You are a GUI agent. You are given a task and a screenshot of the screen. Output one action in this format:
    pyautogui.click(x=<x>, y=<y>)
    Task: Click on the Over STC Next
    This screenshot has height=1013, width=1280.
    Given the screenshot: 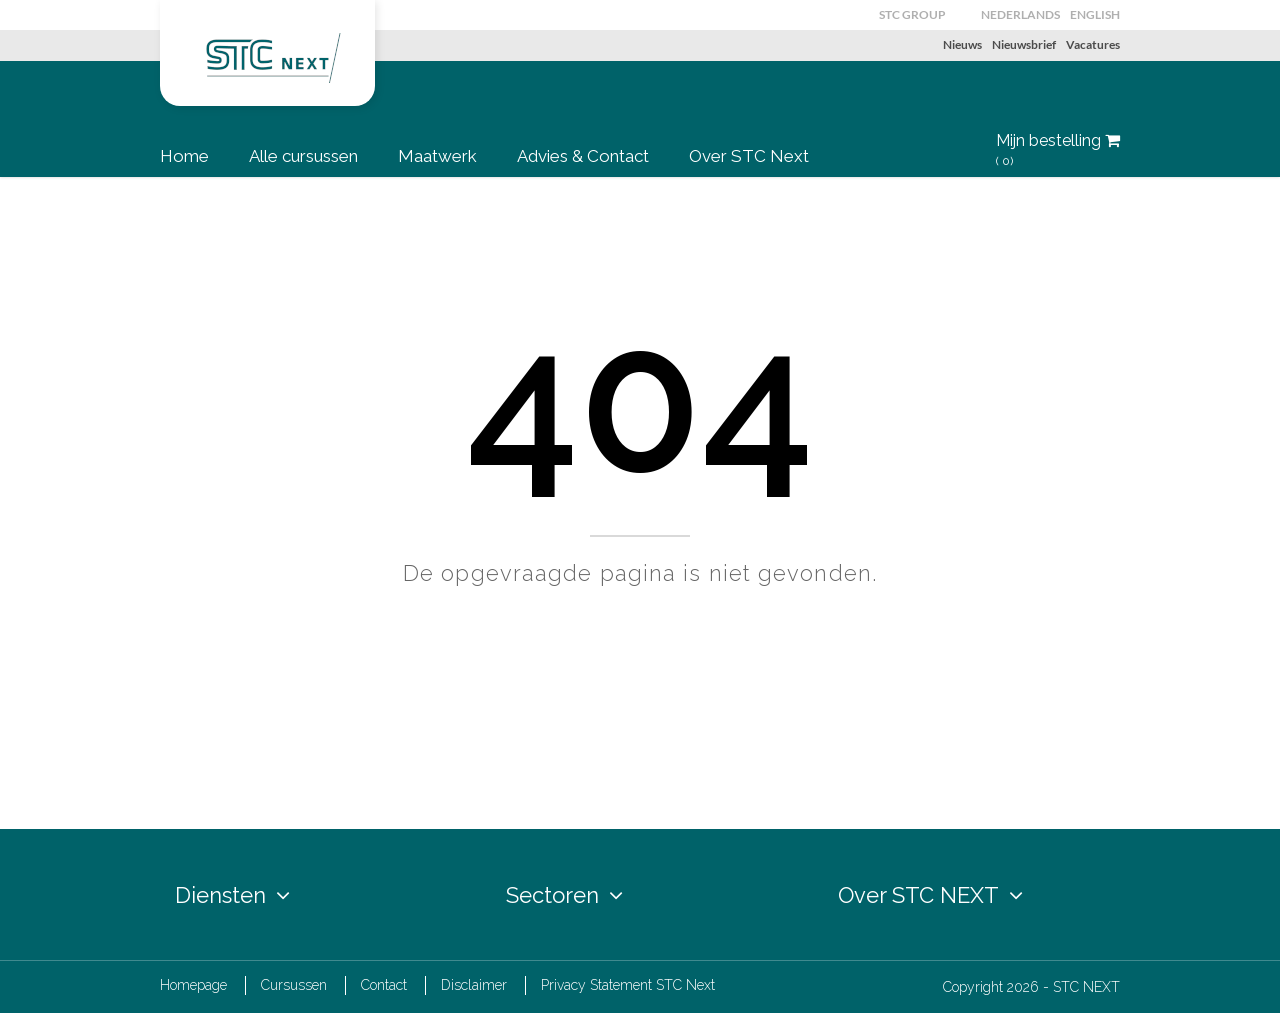 What is the action you would take?
    pyautogui.click(x=749, y=156)
    